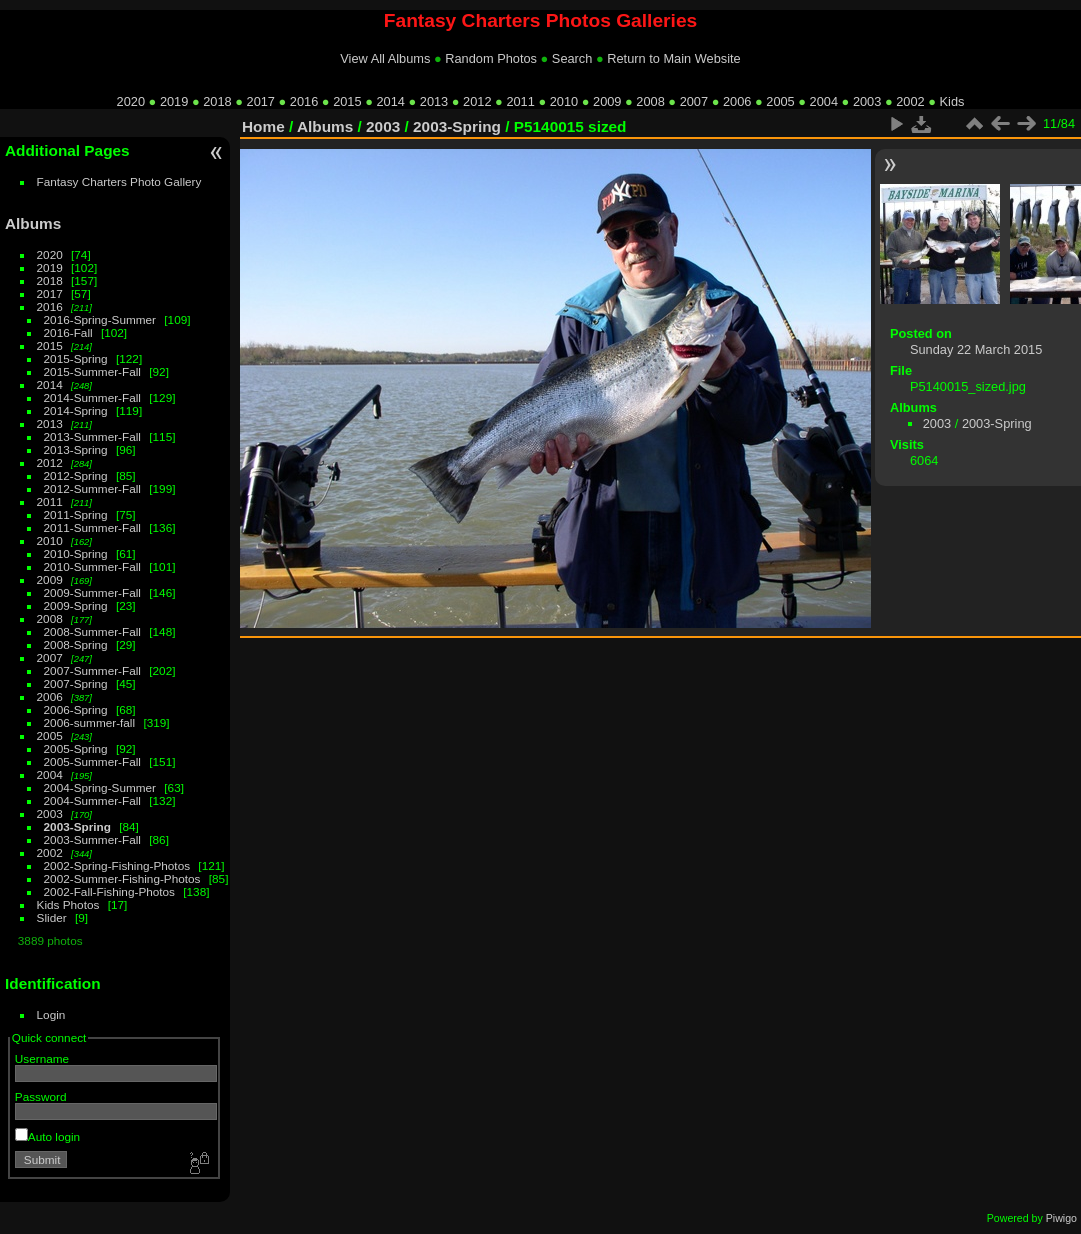  I want to click on 2009, so click(607, 101).